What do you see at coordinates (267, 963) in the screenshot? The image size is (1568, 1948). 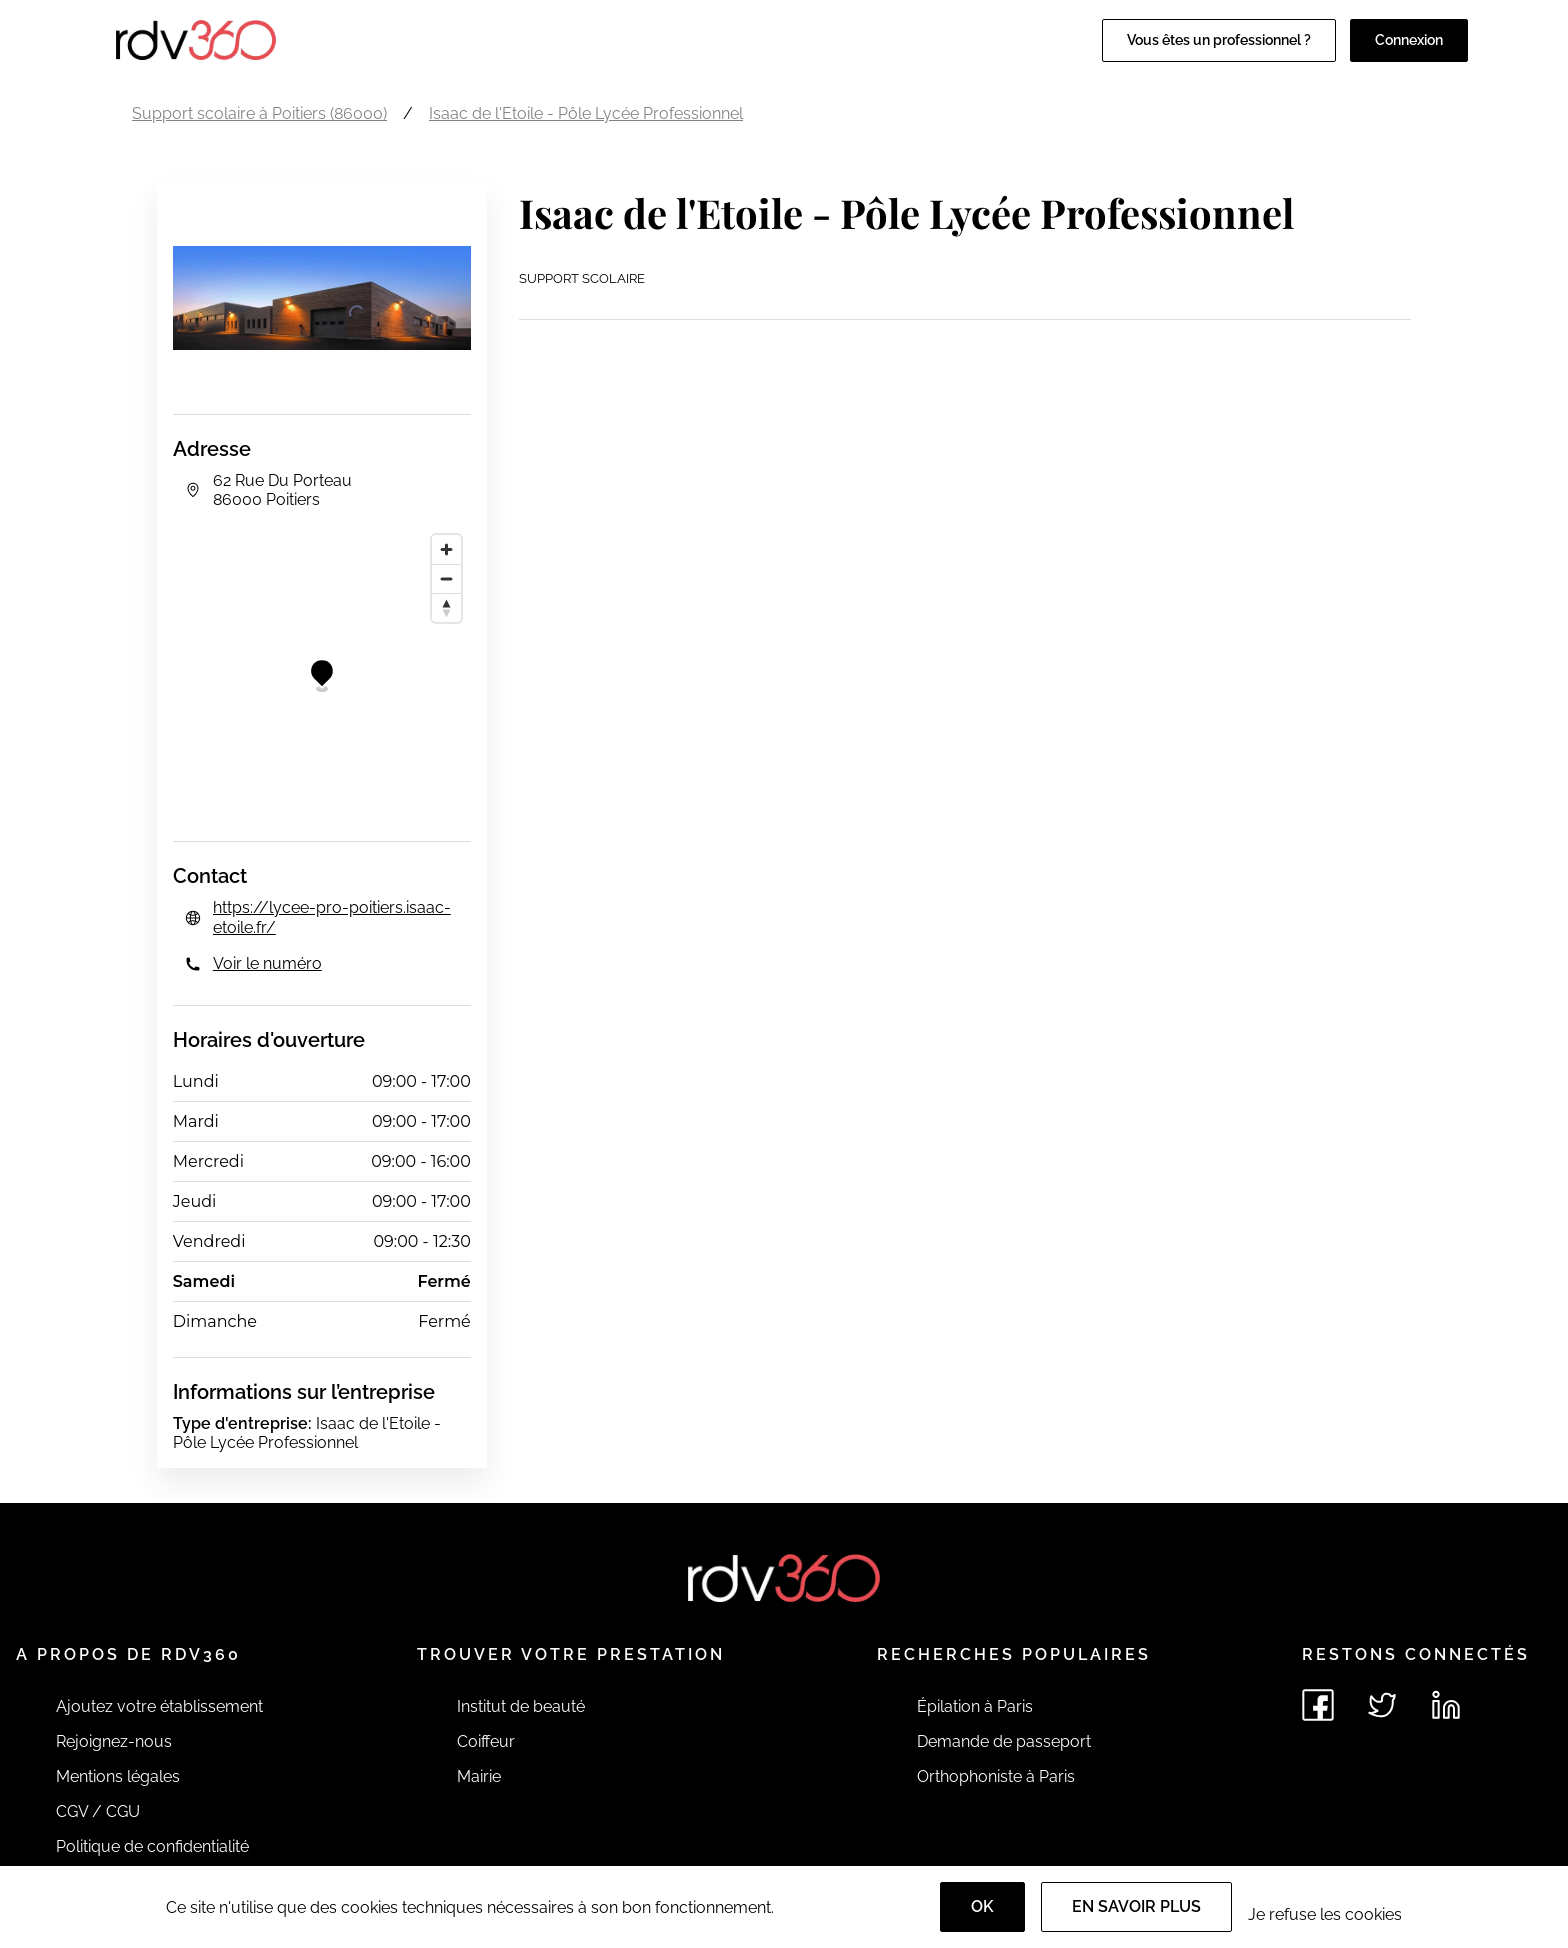 I see `Voir le numéro` at bounding box center [267, 963].